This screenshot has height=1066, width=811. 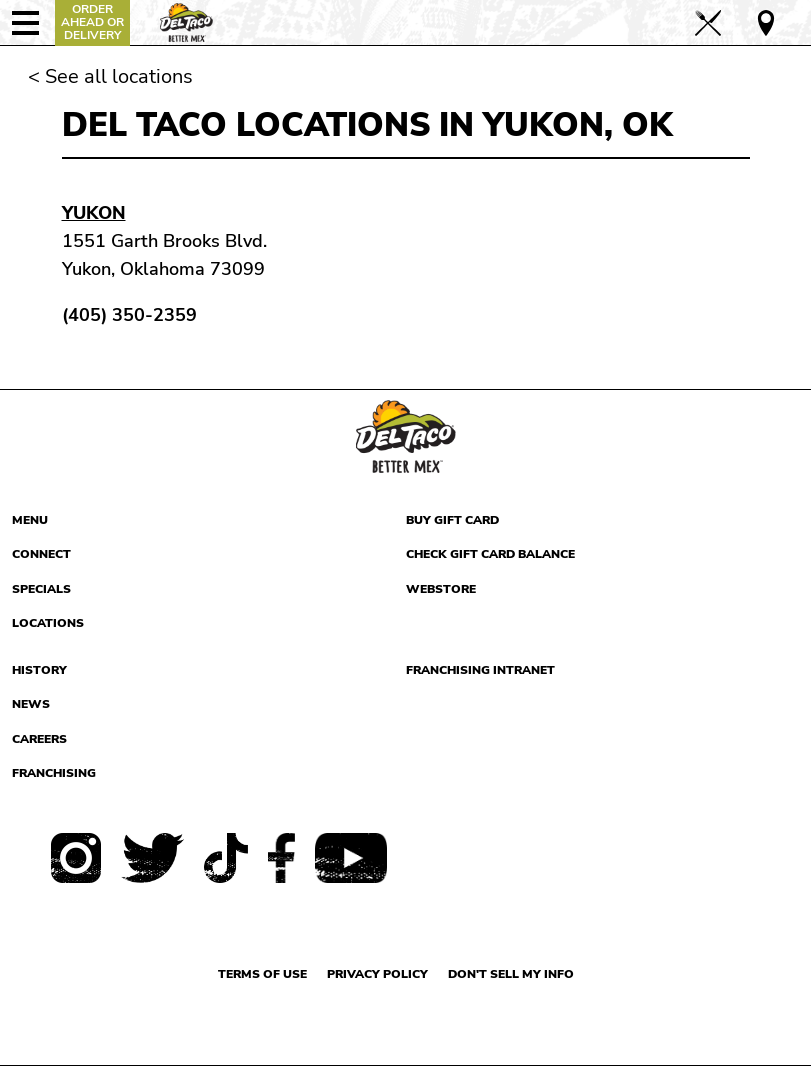 I want to click on News, so click(x=31, y=704).